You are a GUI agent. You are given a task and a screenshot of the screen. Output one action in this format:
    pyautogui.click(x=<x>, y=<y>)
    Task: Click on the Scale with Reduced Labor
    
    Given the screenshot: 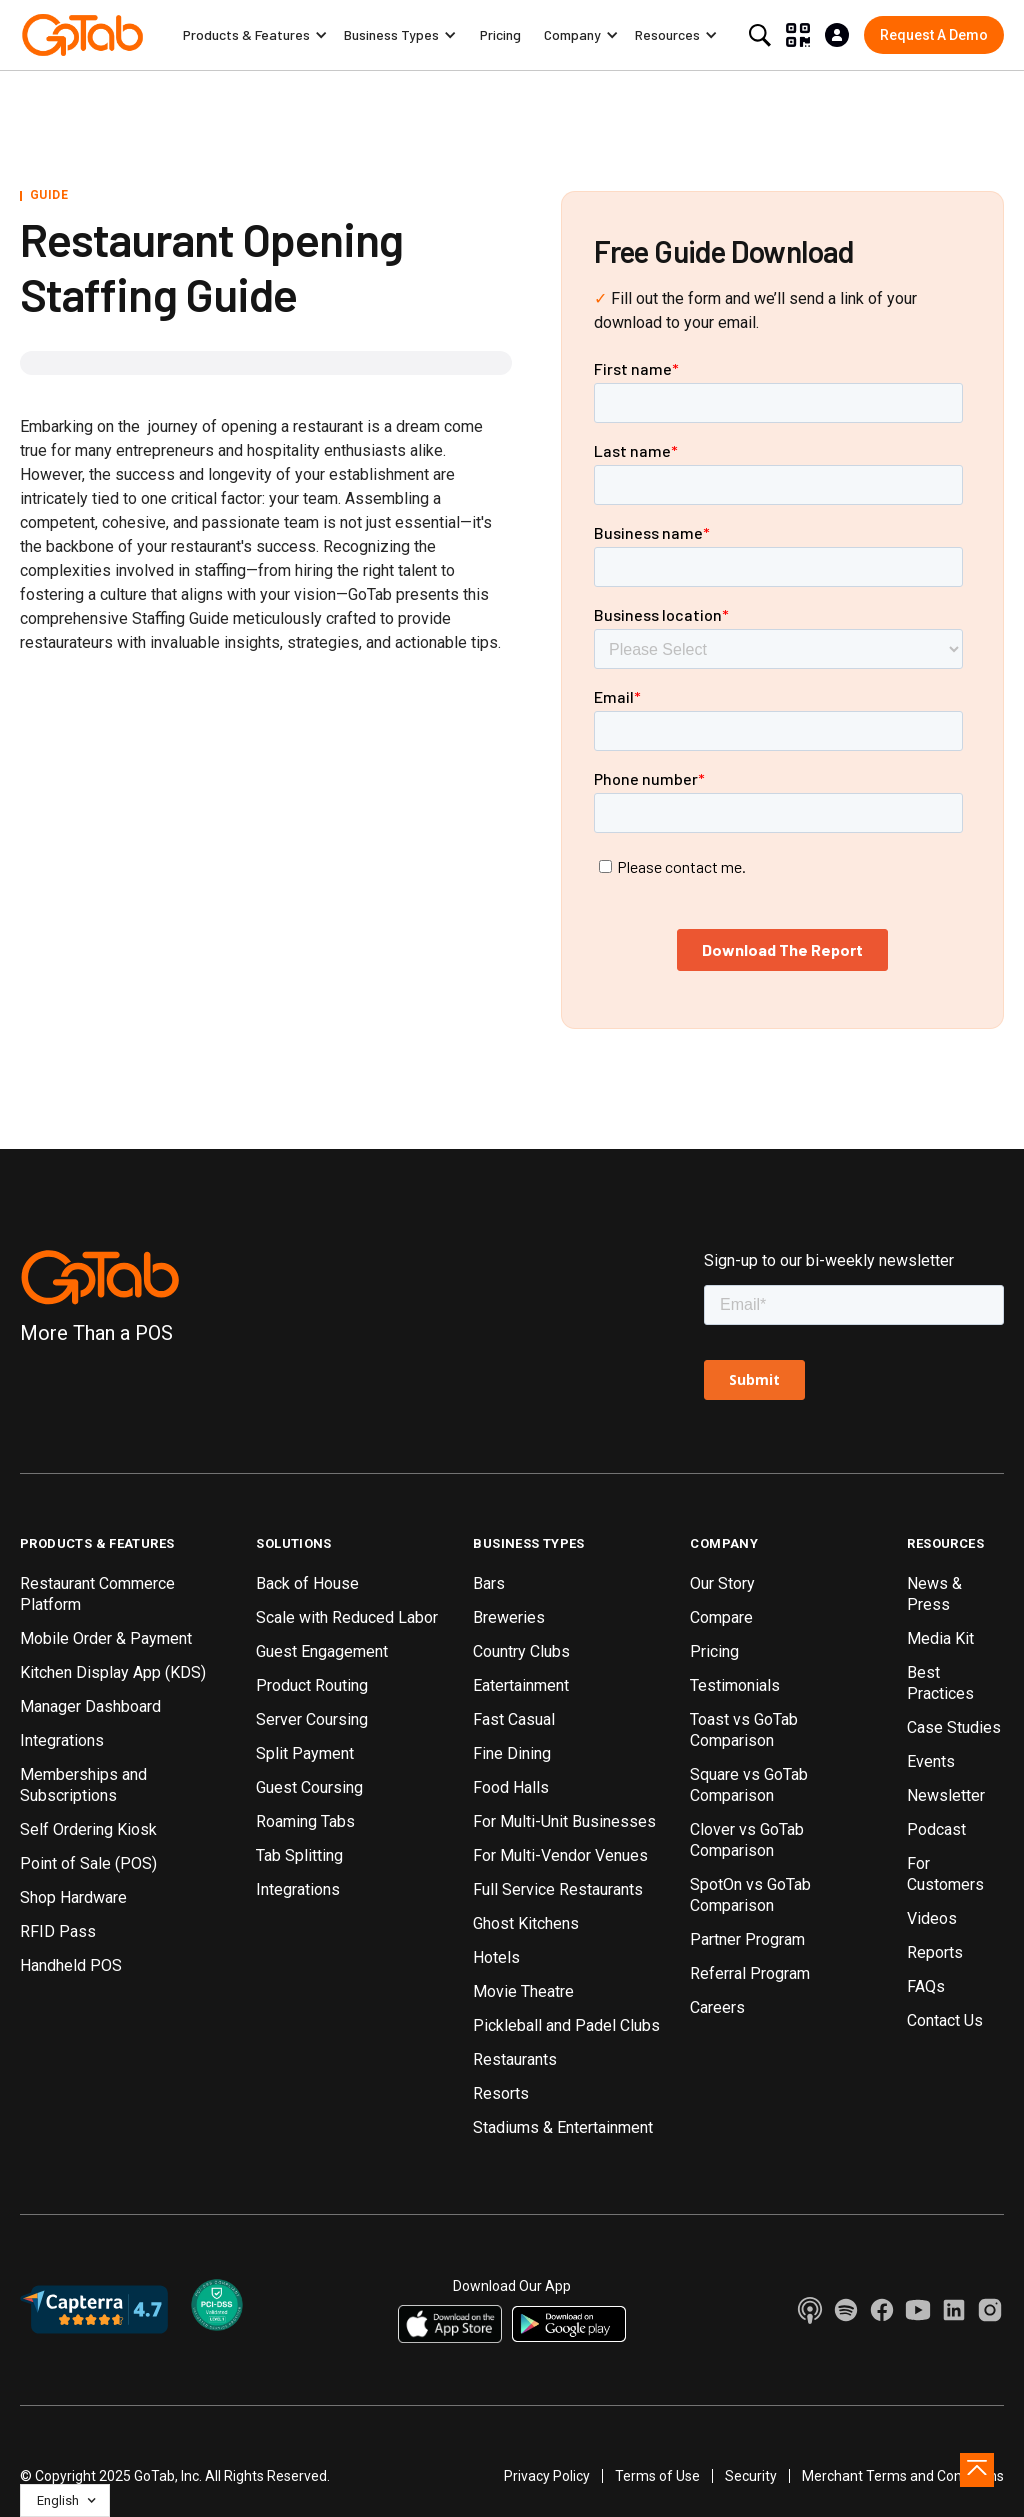 What is the action you would take?
    pyautogui.click(x=347, y=1617)
    